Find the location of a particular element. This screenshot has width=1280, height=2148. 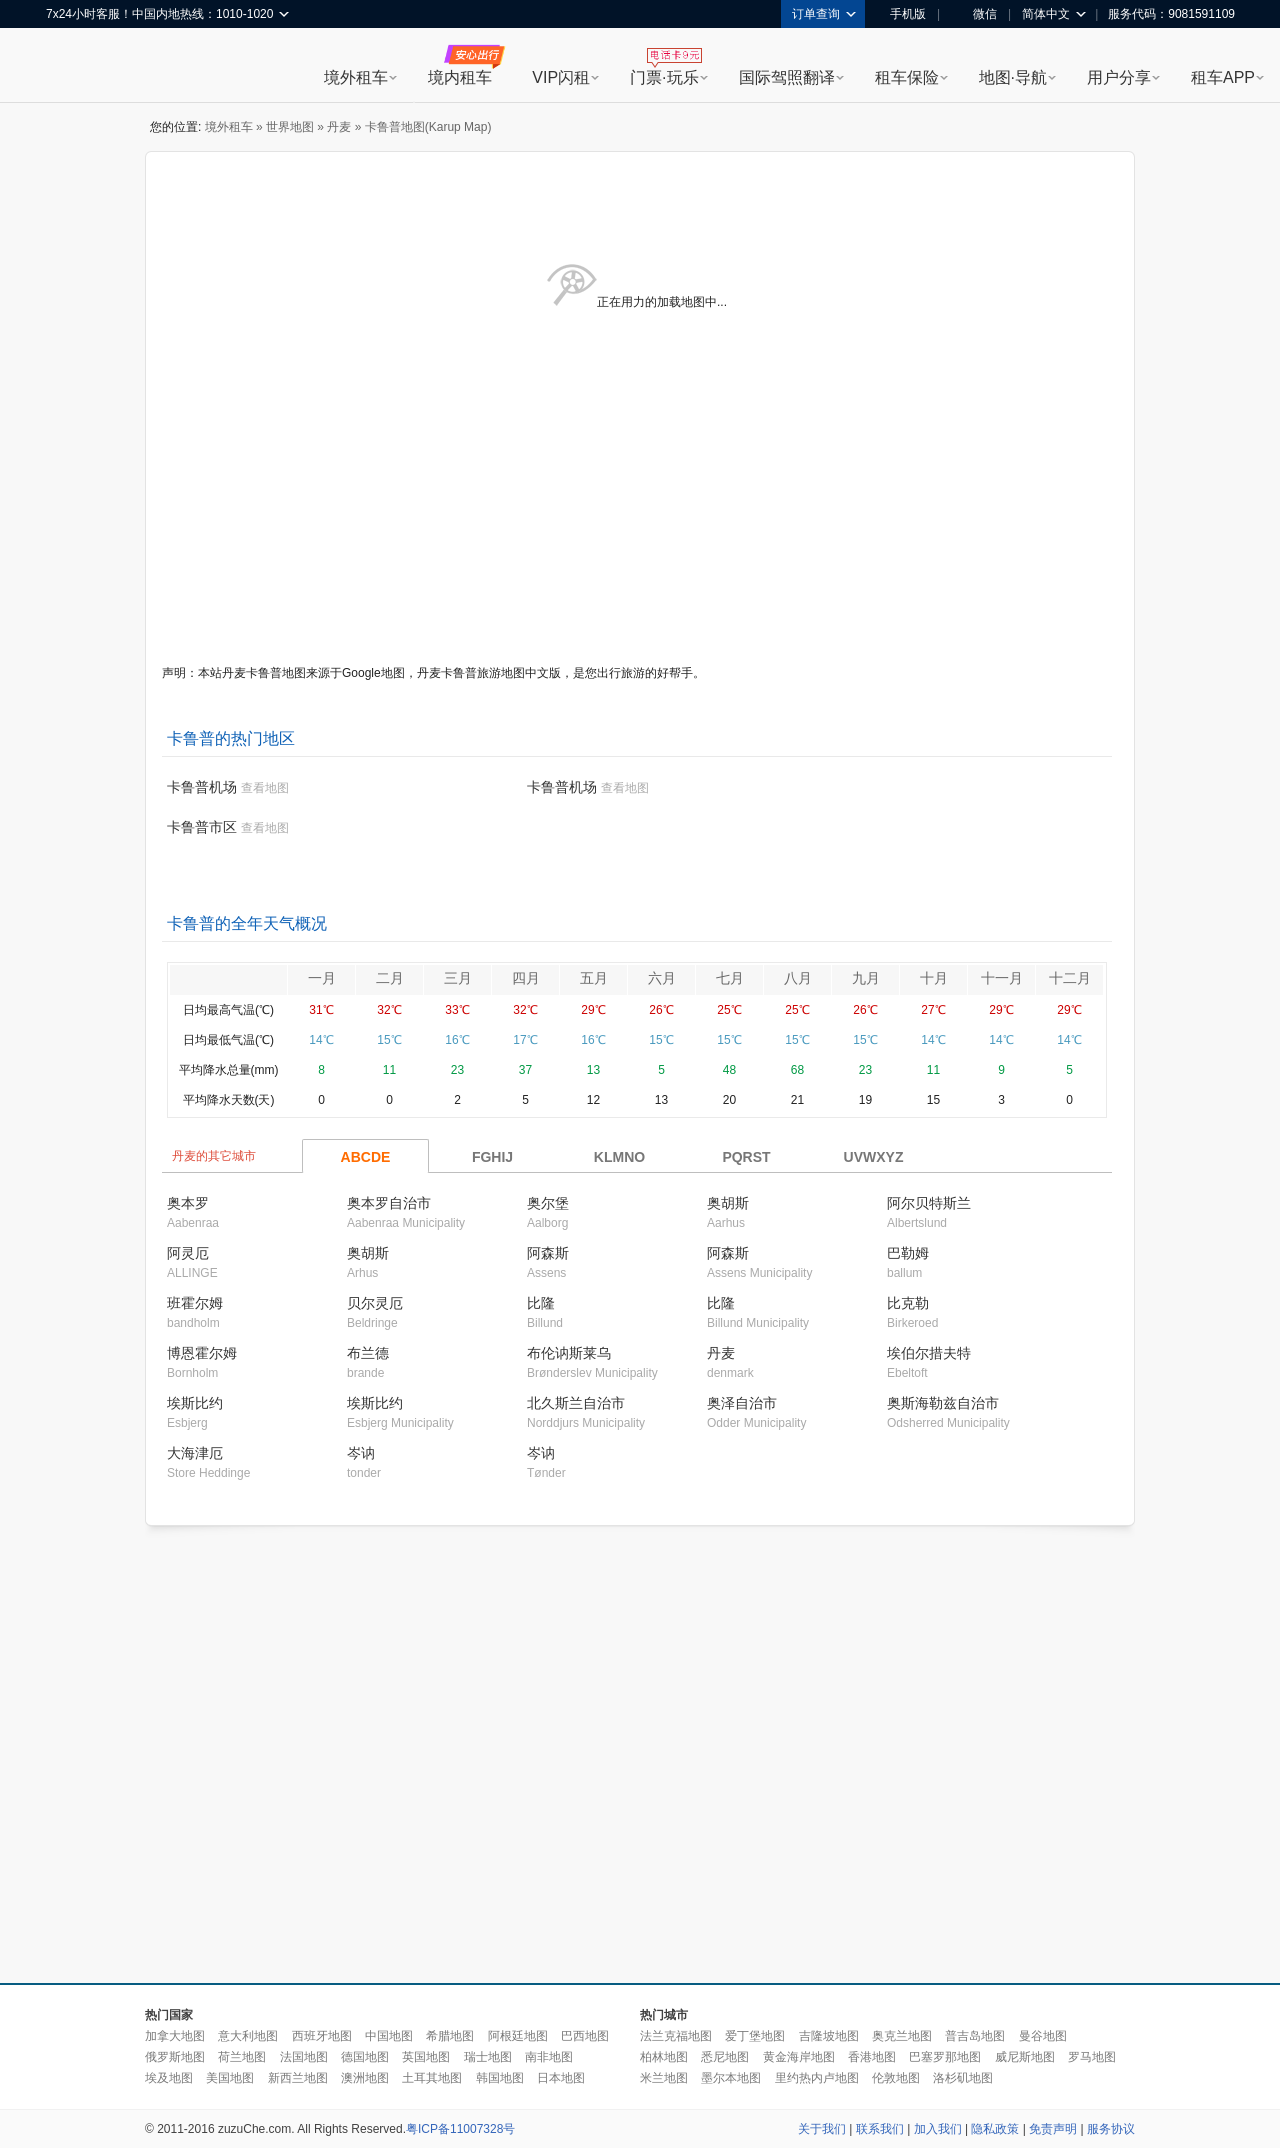

韩国地图 is located at coordinates (500, 2078).